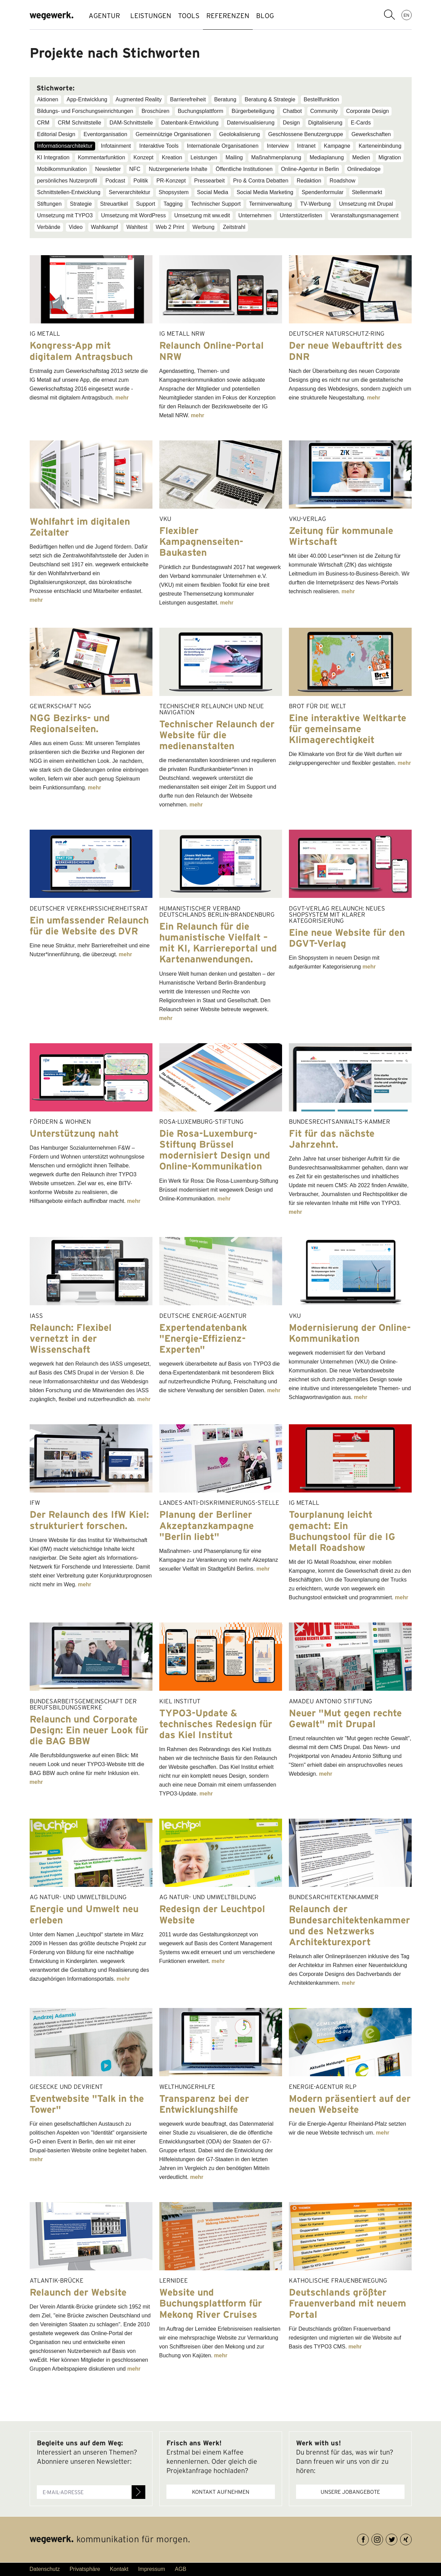 The width and height of the screenshot is (441, 2576). What do you see at coordinates (315, 204) in the screenshot?
I see `TV-Werbung` at bounding box center [315, 204].